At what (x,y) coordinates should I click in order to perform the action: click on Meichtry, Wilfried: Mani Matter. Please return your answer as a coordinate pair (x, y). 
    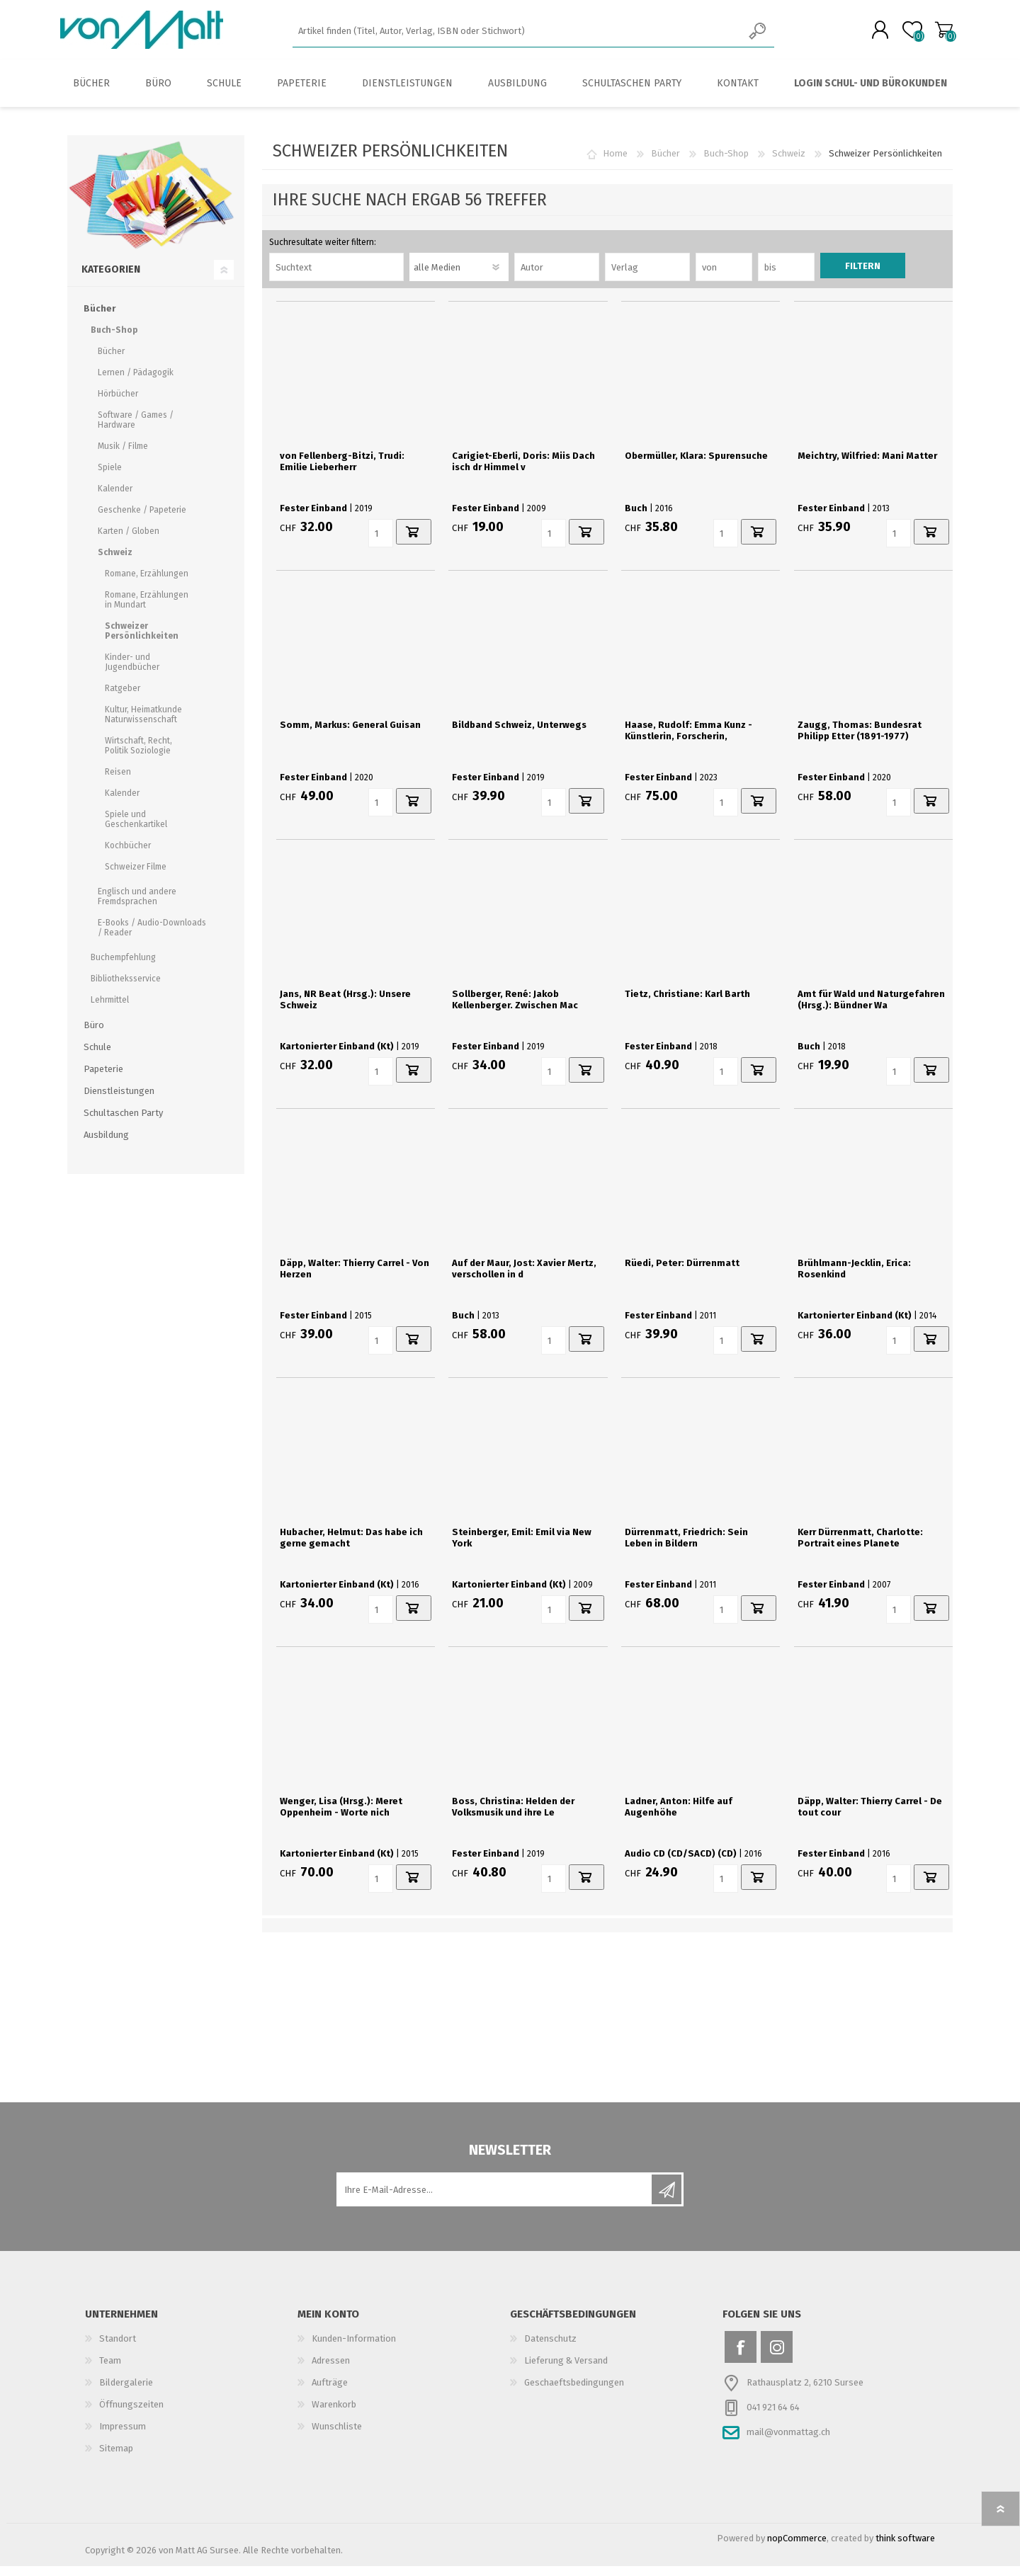
    Looking at the image, I should click on (867, 465).